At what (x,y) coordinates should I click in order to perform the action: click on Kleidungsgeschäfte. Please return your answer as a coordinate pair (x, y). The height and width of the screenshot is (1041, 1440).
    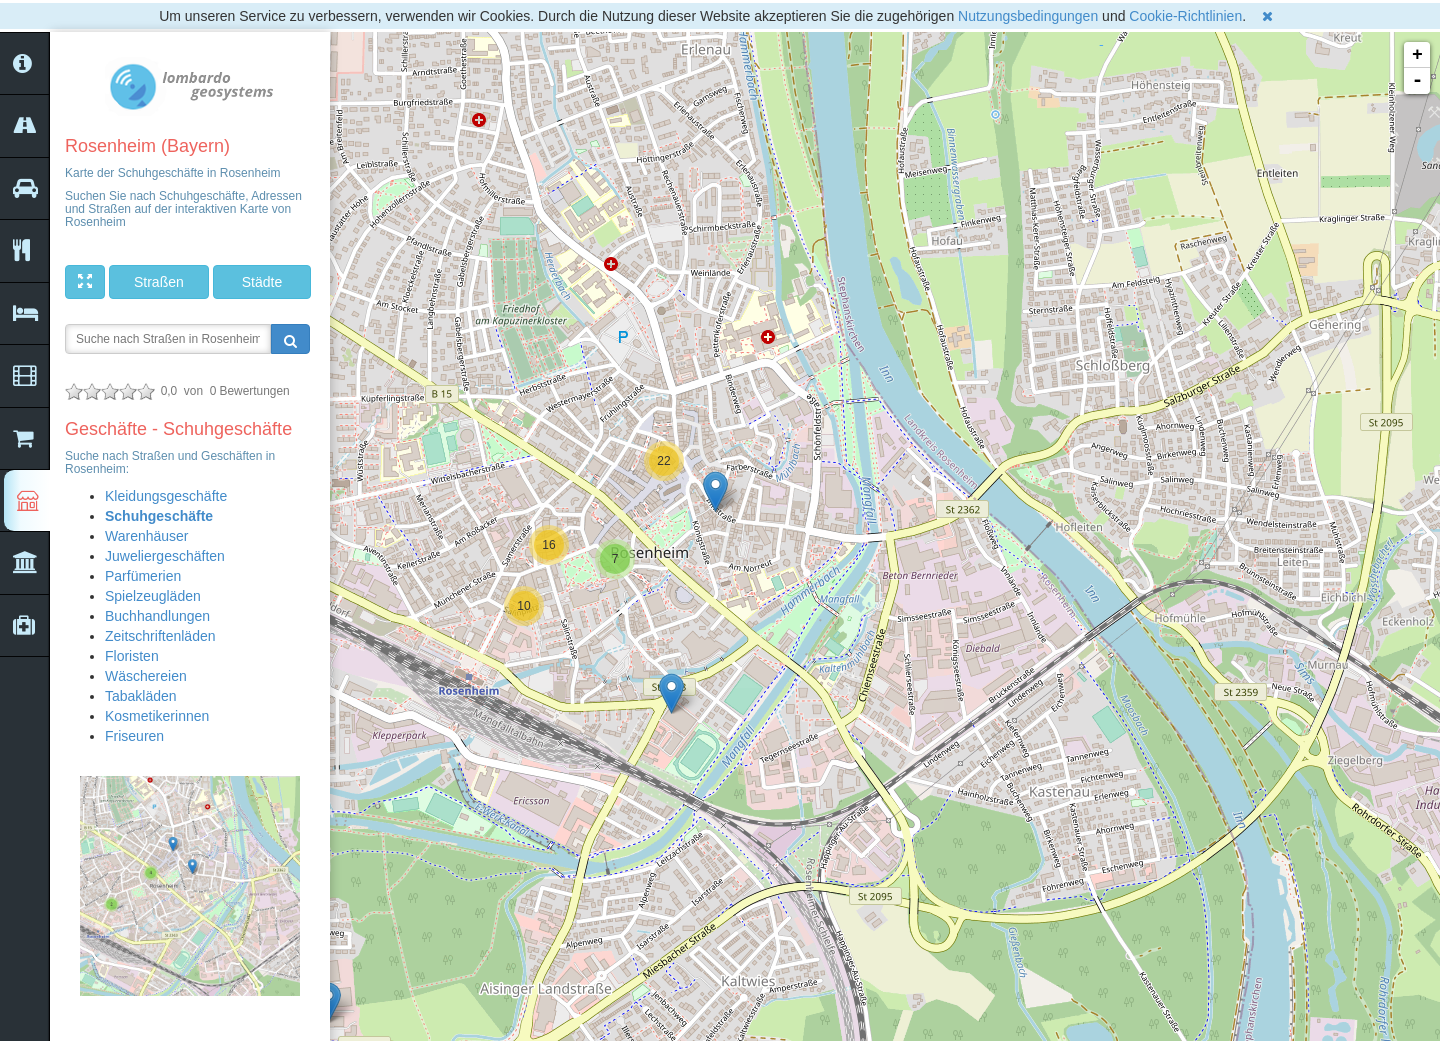
    Looking at the image, I should click on (166, 496).